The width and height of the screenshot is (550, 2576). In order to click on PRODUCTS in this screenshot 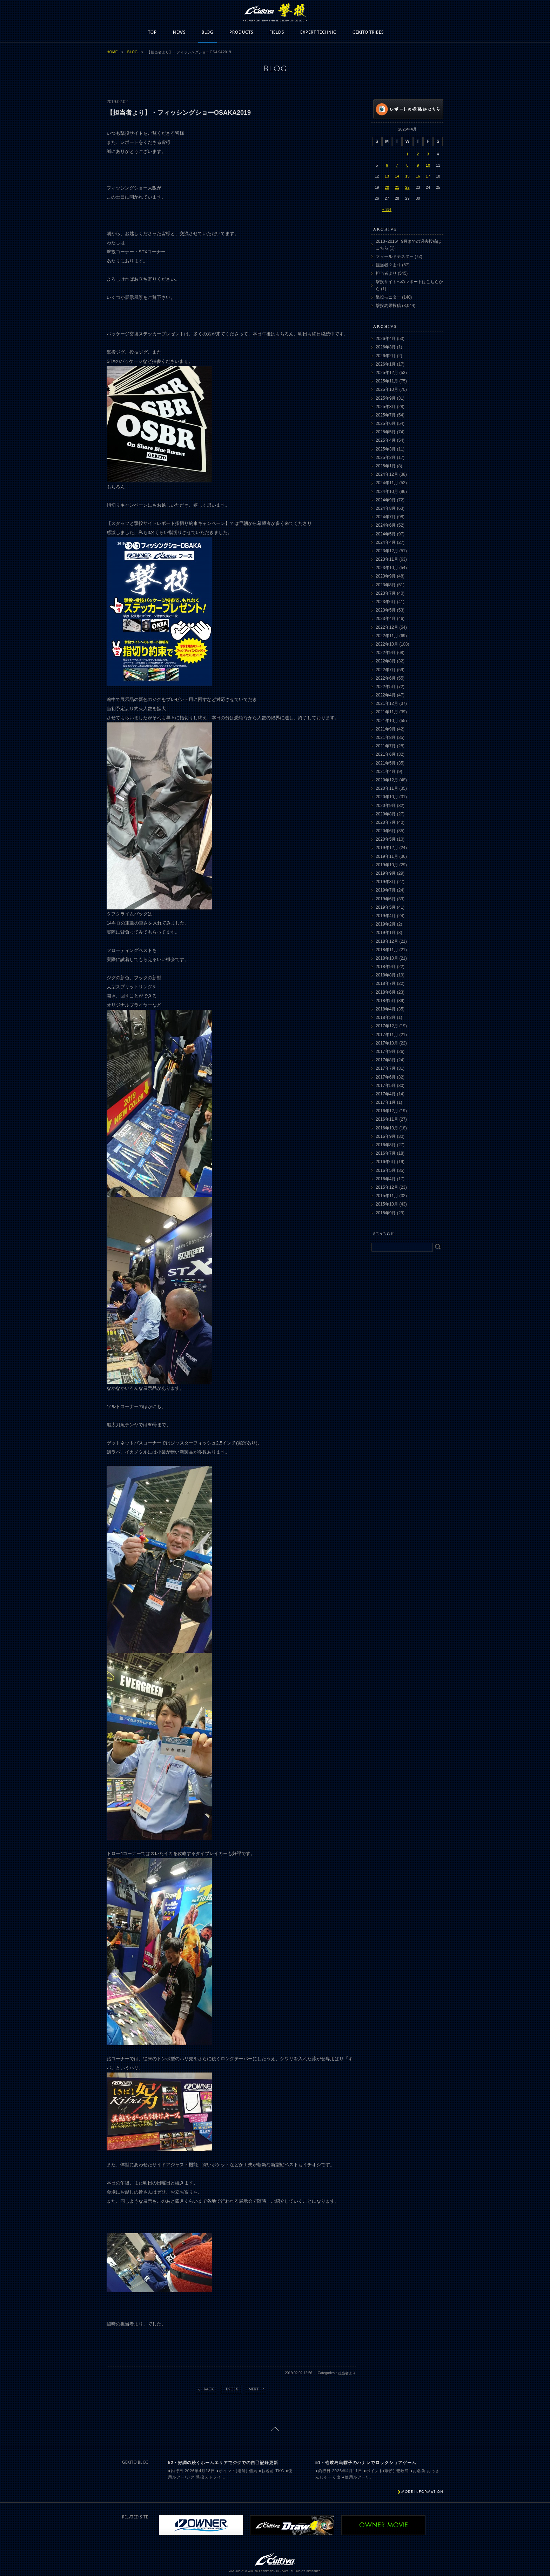, I will do `click(241, 32)`.